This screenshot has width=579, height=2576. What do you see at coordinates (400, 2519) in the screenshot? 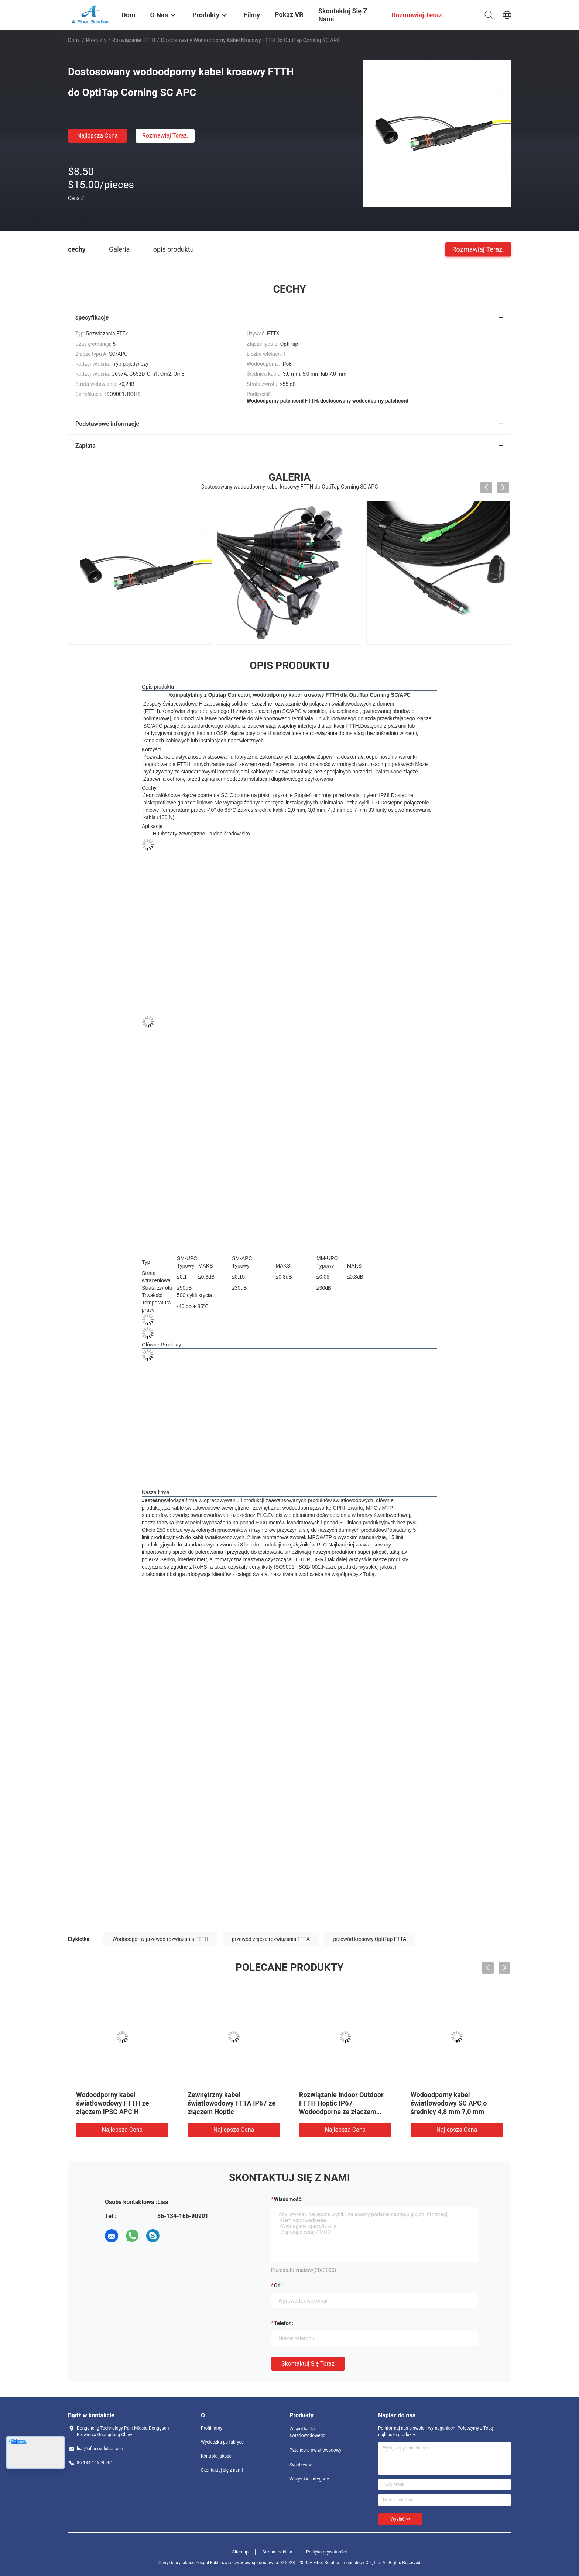
I see `Wysłać >>` at bounding box center [400, 2519].